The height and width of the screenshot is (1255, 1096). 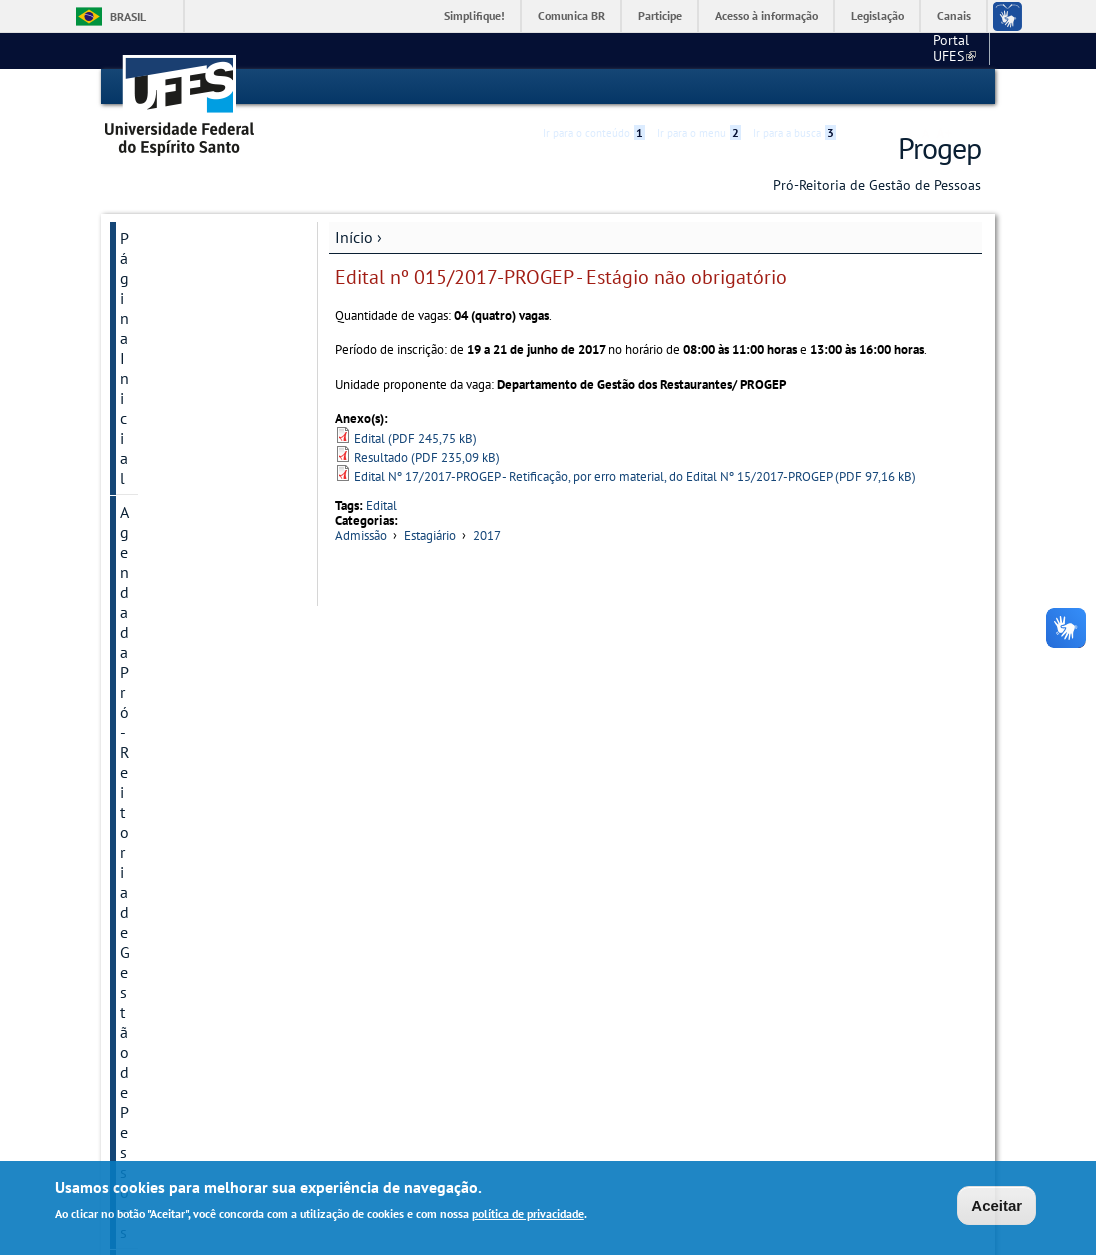 I want to click on Acesso à Informação, so click(x=190, y=1089).